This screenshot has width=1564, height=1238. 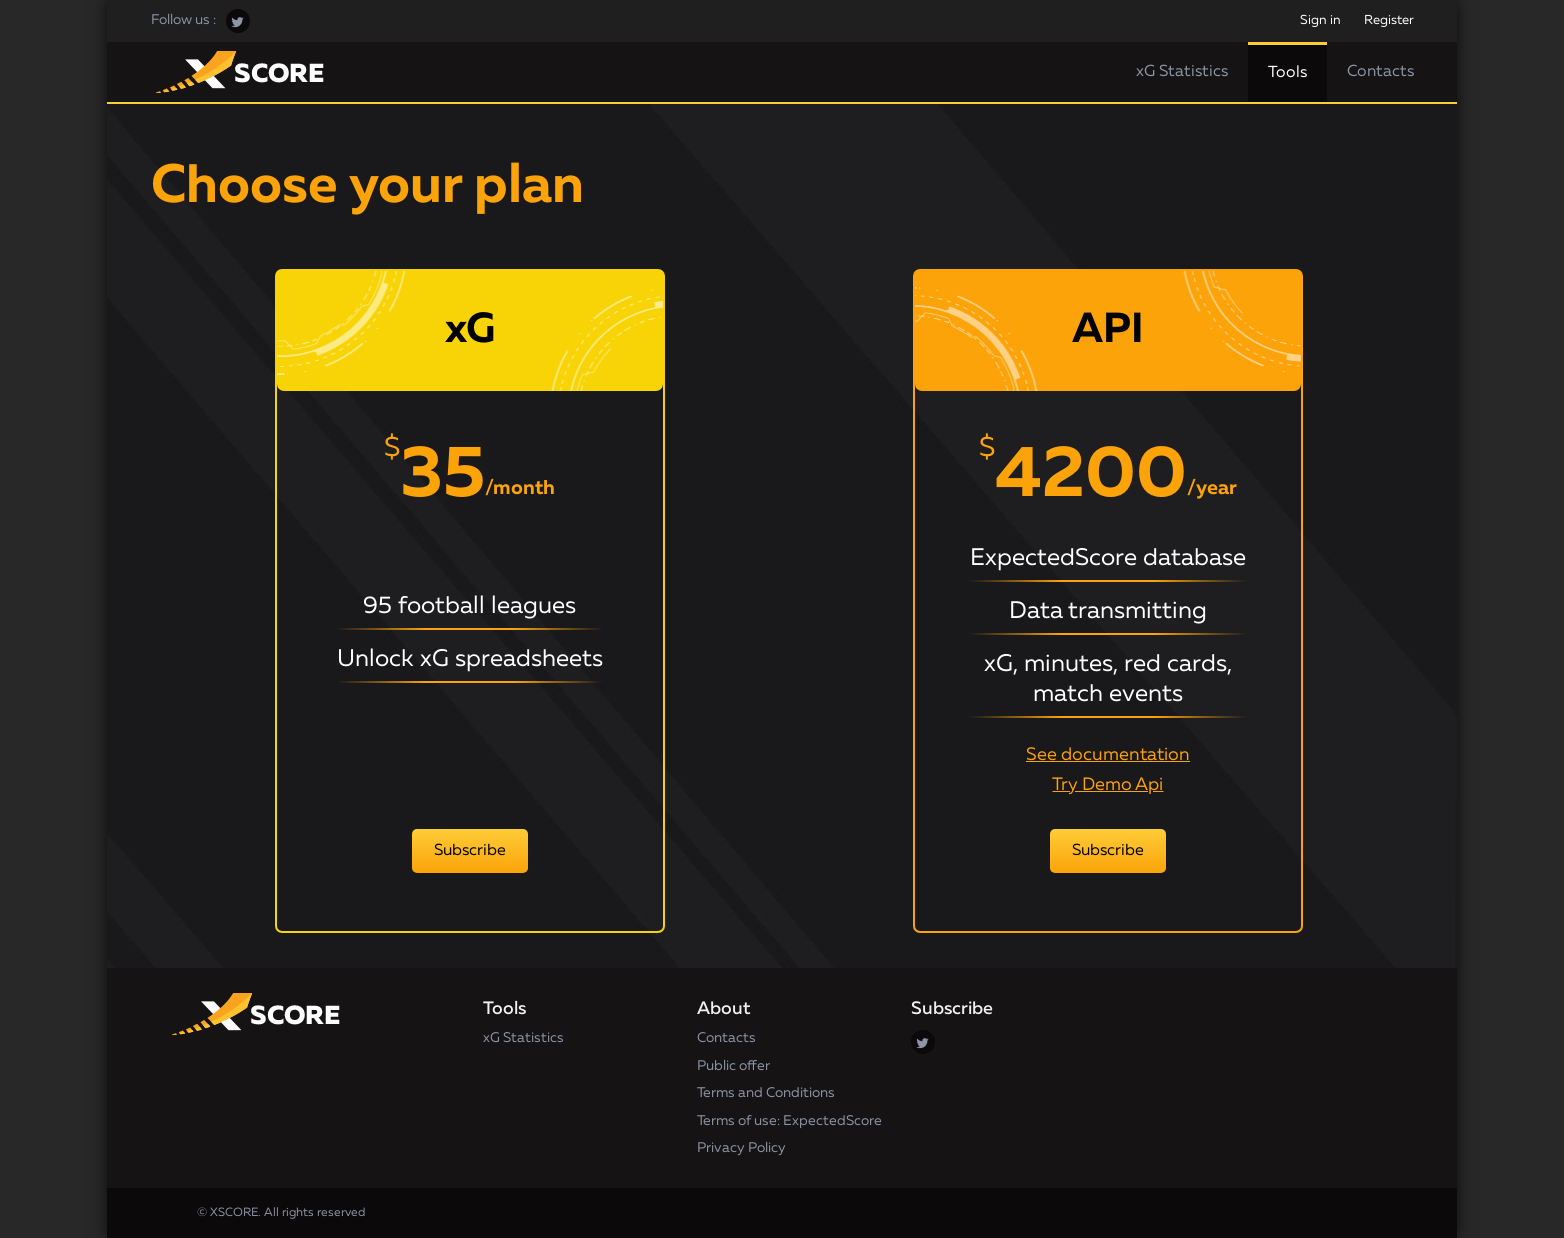 I want to click on Contacts, so click(x=1380, y=72).